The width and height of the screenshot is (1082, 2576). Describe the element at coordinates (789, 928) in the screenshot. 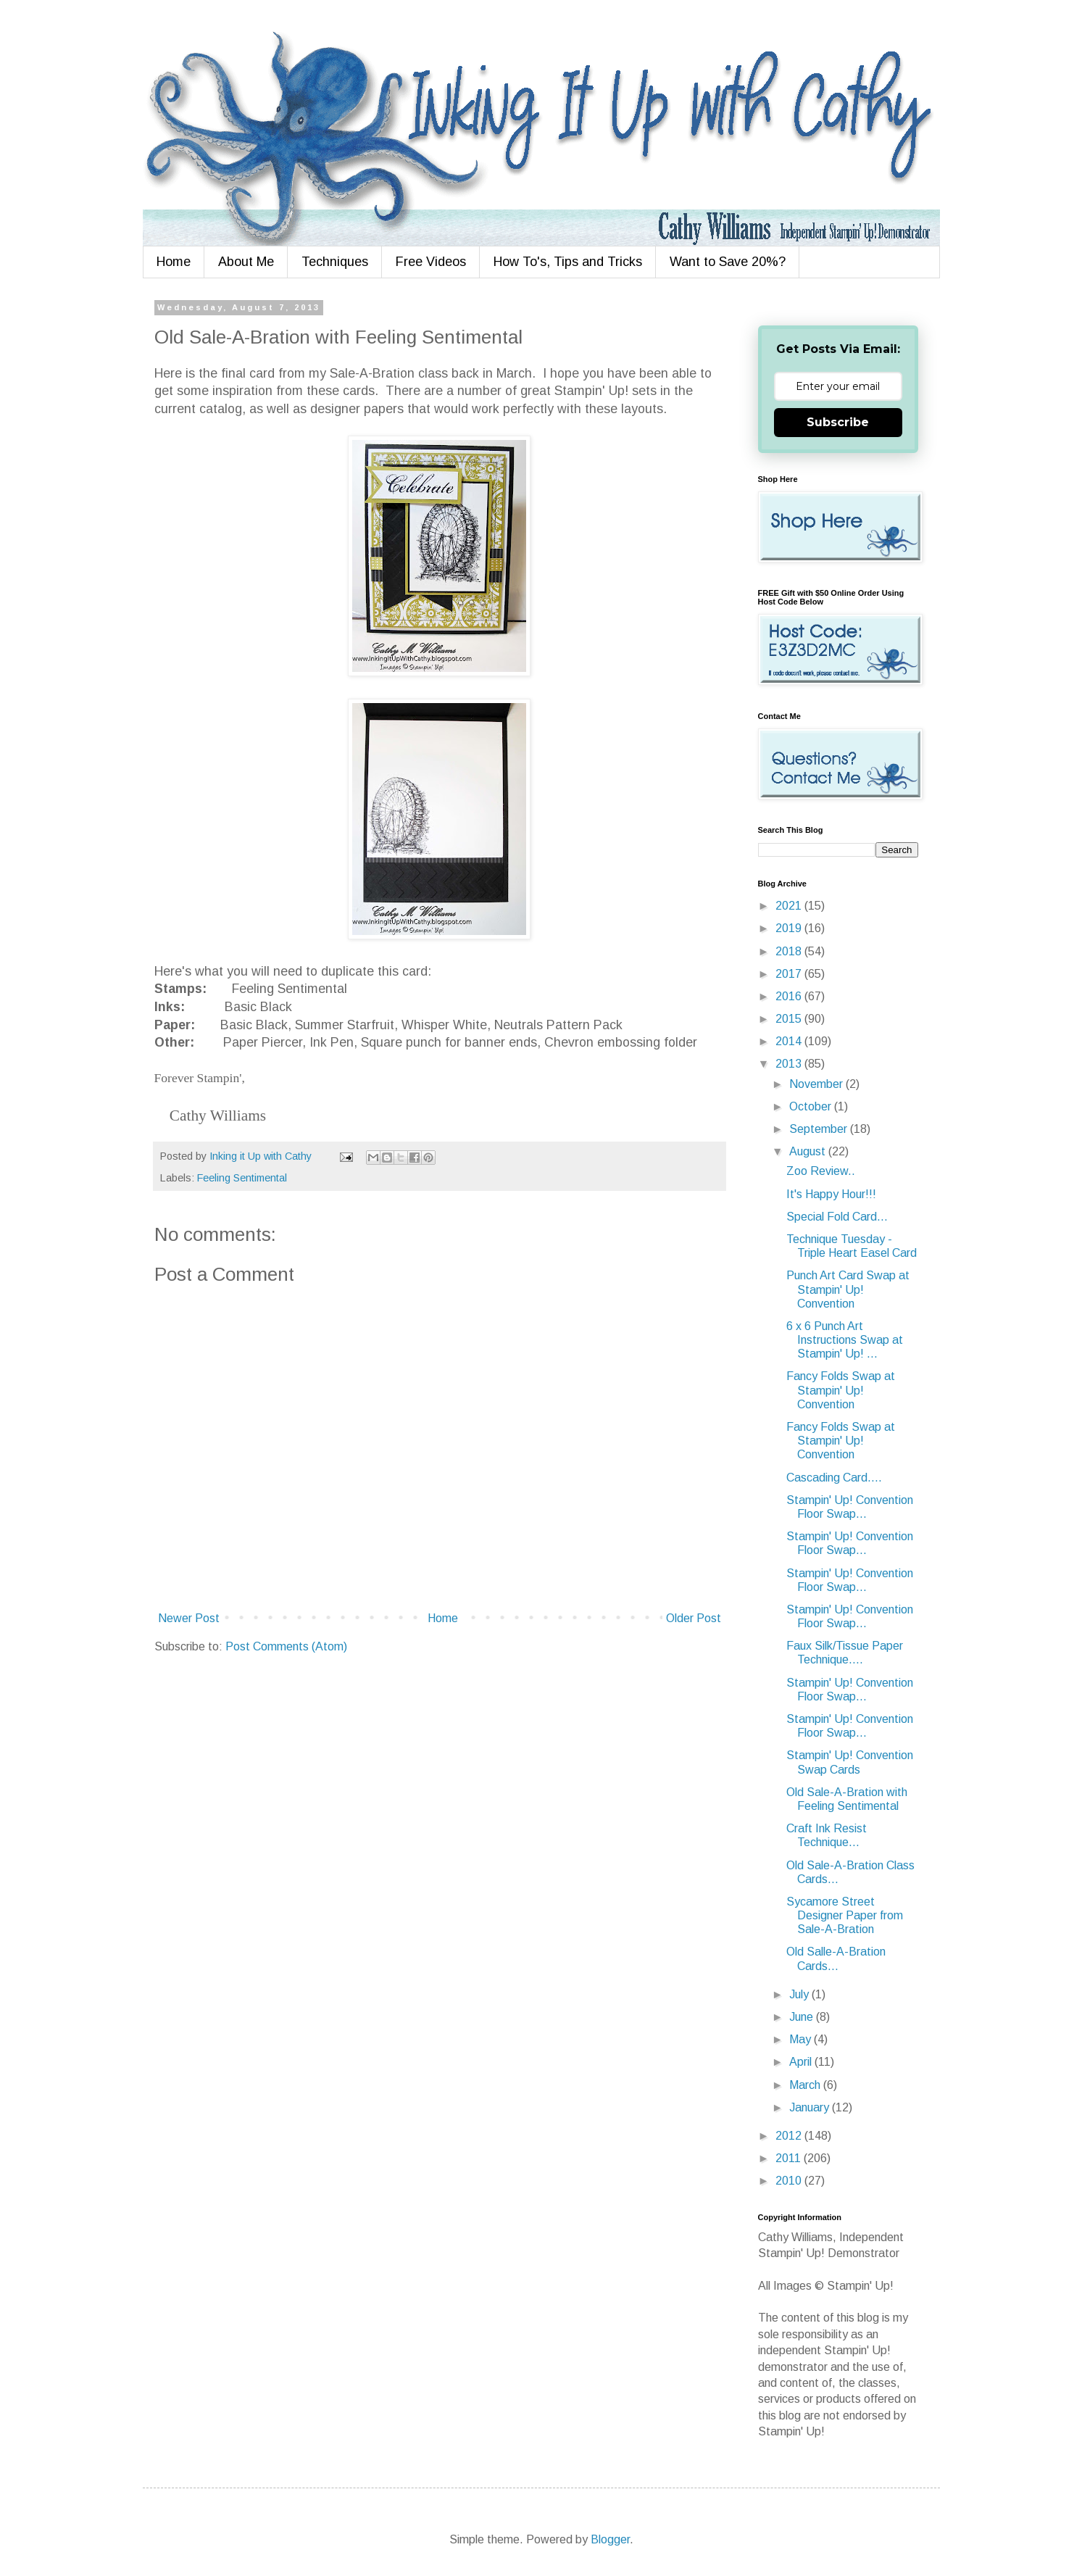

I see `2019` at that location.